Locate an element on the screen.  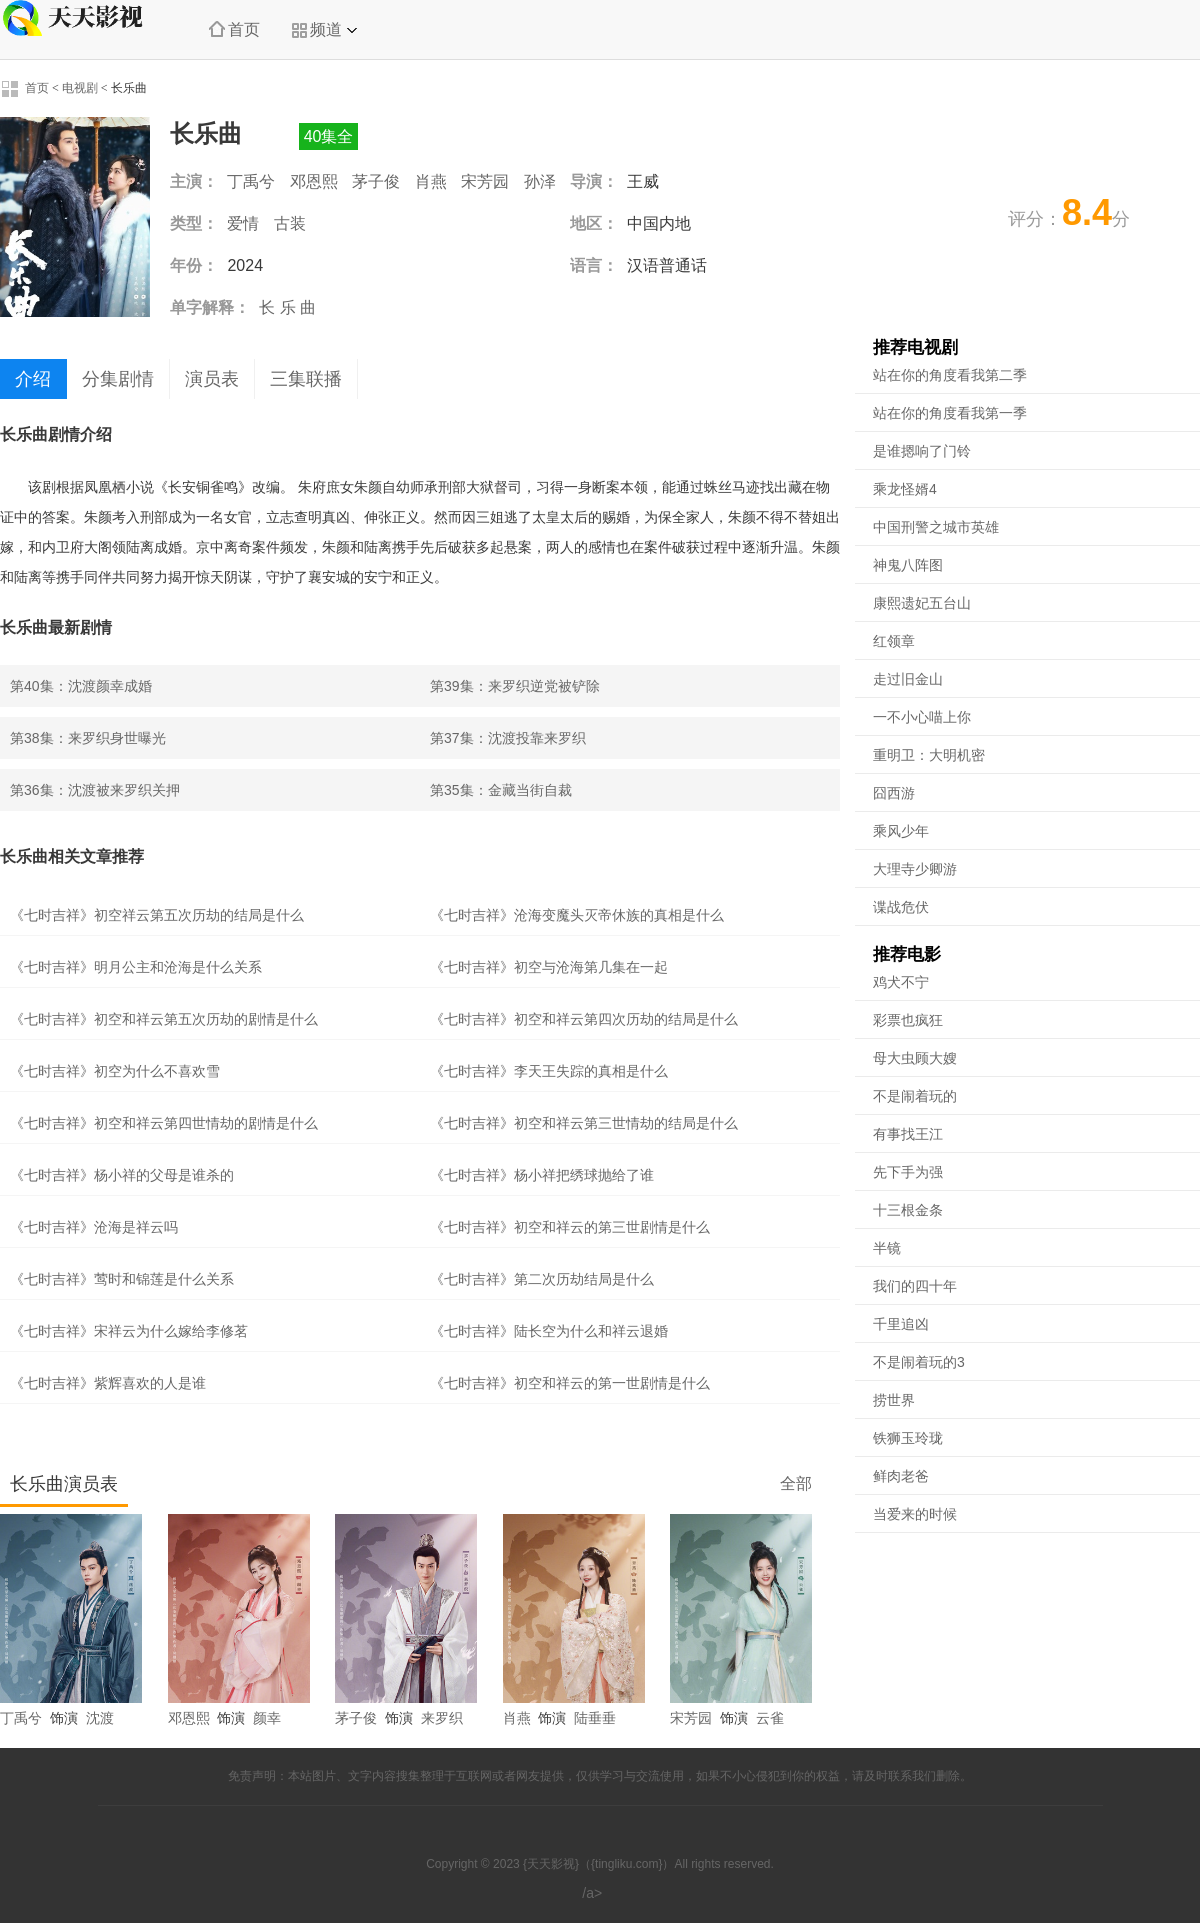
《七时吉祥》紫辉喜欢的人是谁 is located at coordinates (108, 1383).